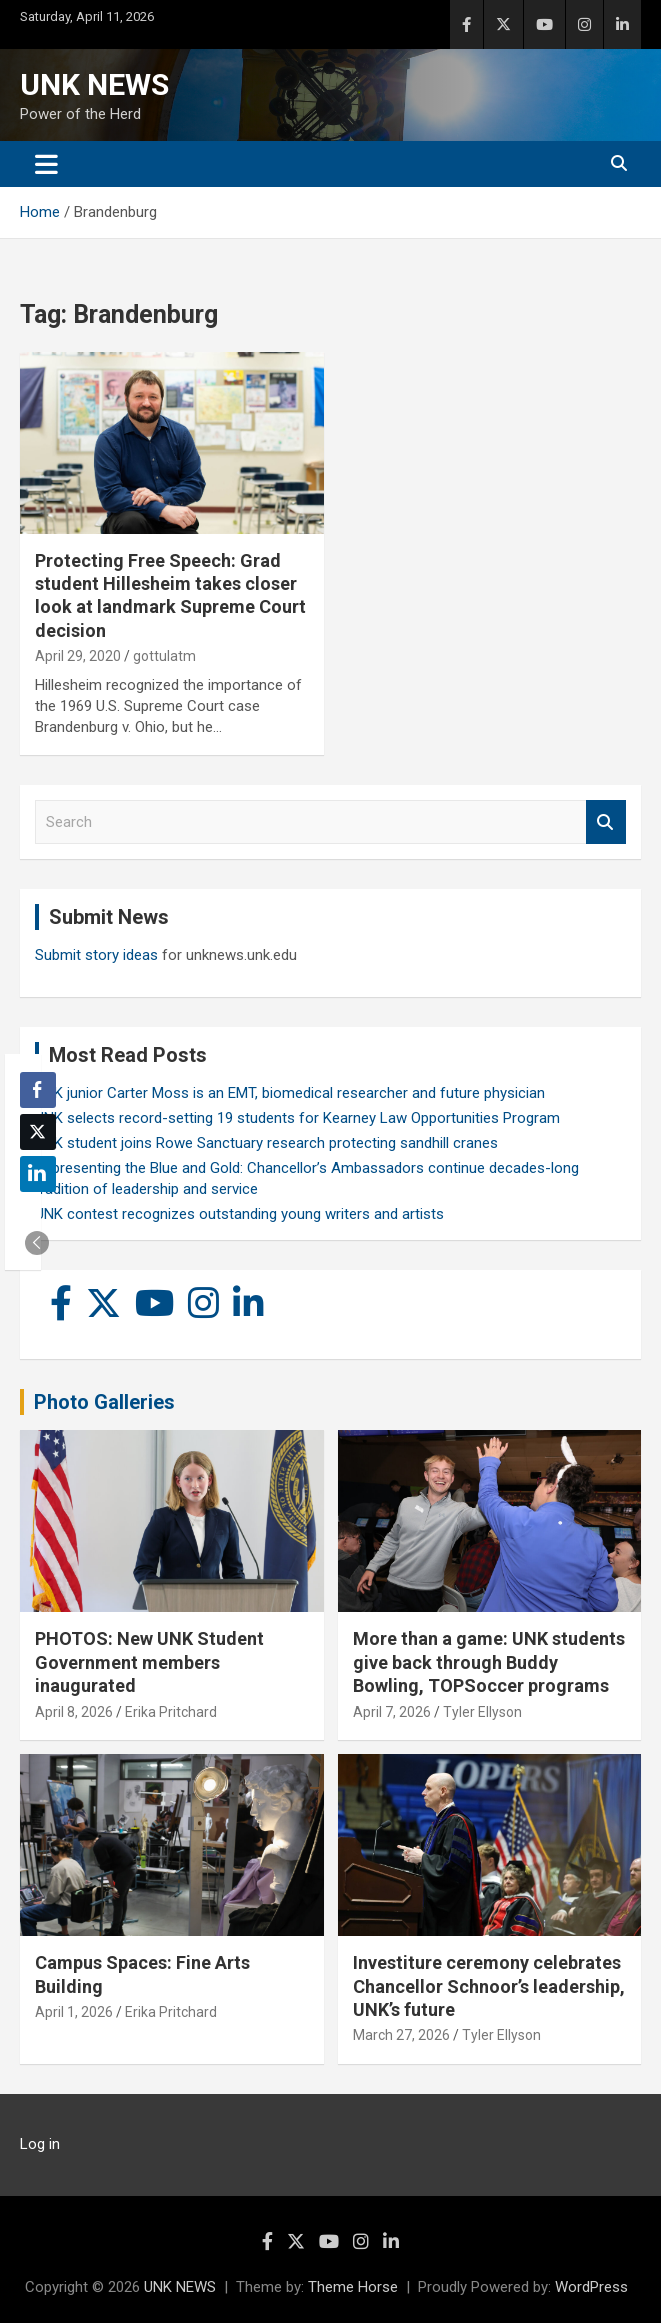 Image resolution: width=661 pixels, height=2323 pixels. Describe the element at coordinates (489, 1662) in the screenshot. I see `More than a game: UNK students give back through Buddy Bowling, TOPSoccer programs` at that location.